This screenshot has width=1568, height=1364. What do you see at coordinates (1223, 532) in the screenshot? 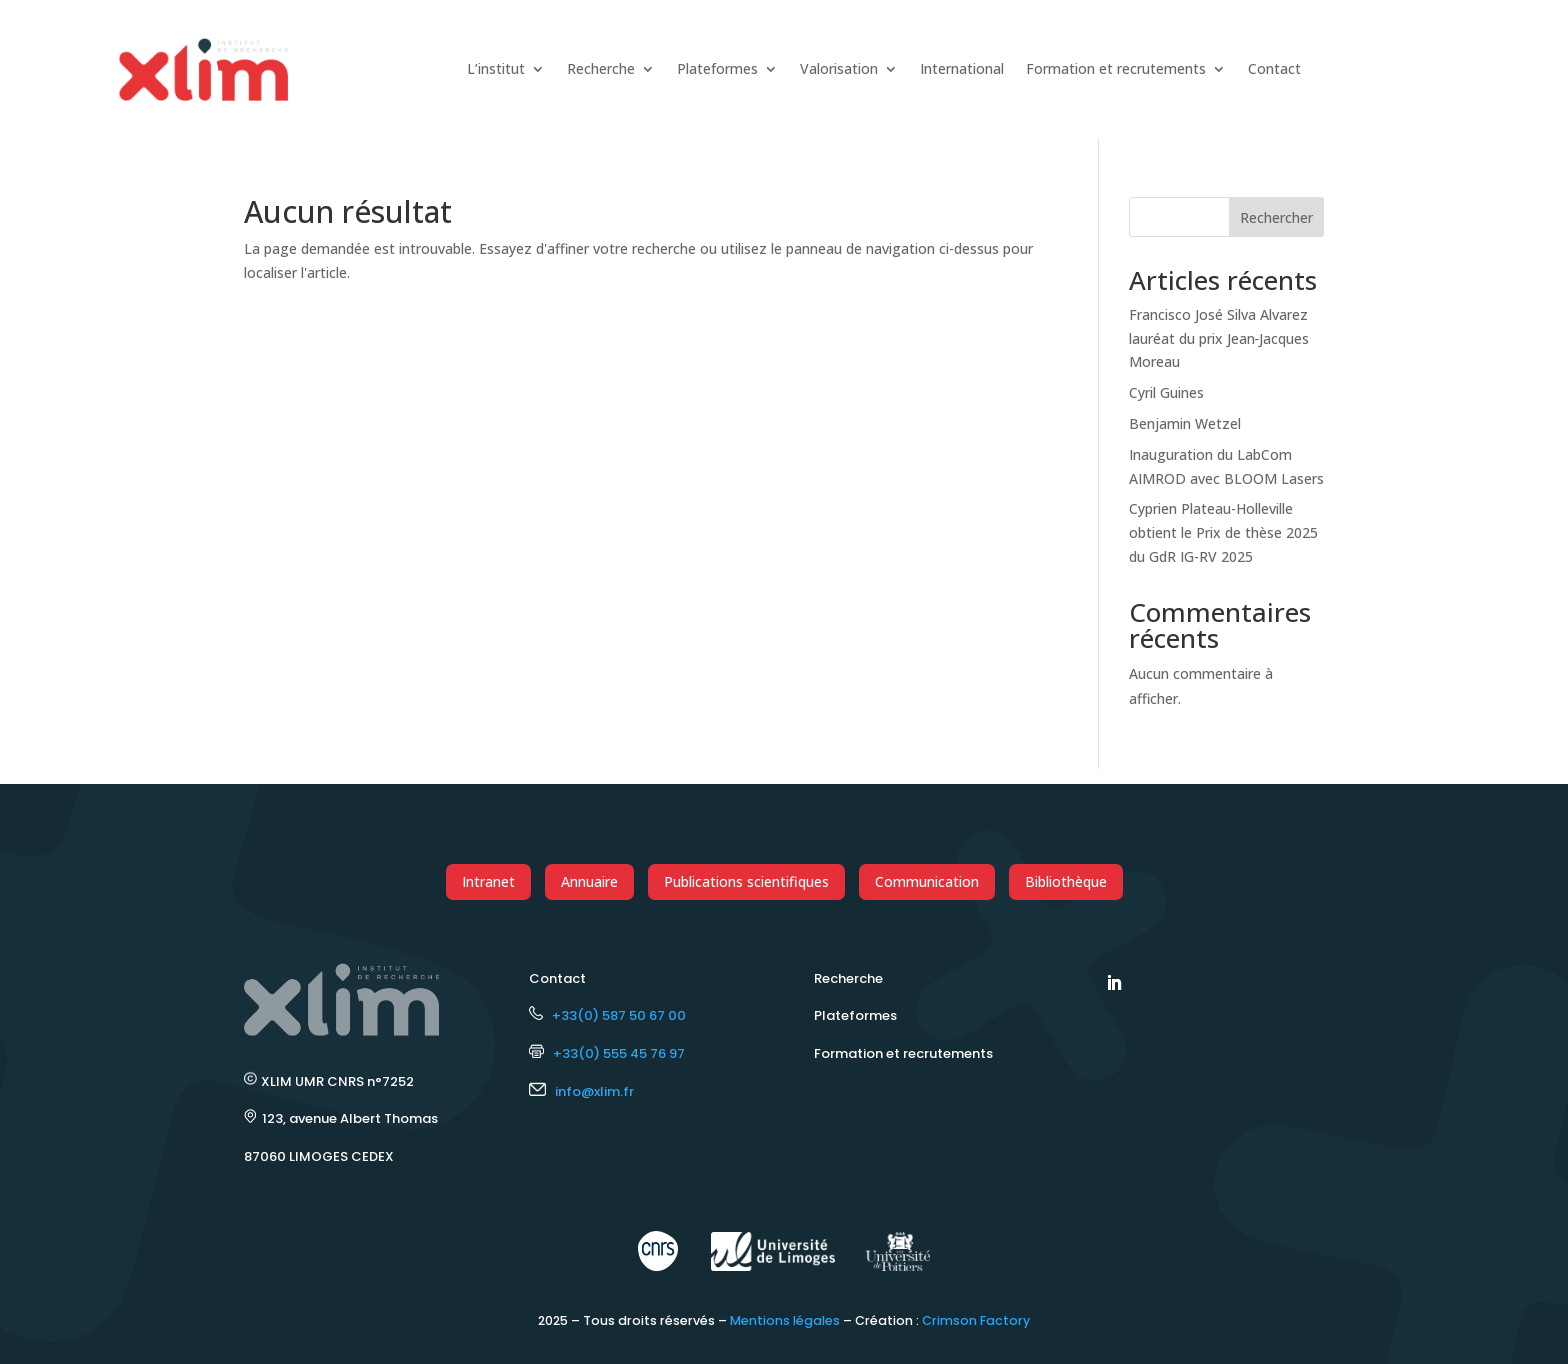
I see `Cyprien Plateau-Holleville obtient le Prix de thèse 2025 du GdR IG-RV 2025` at bounding box center [1223, 532].